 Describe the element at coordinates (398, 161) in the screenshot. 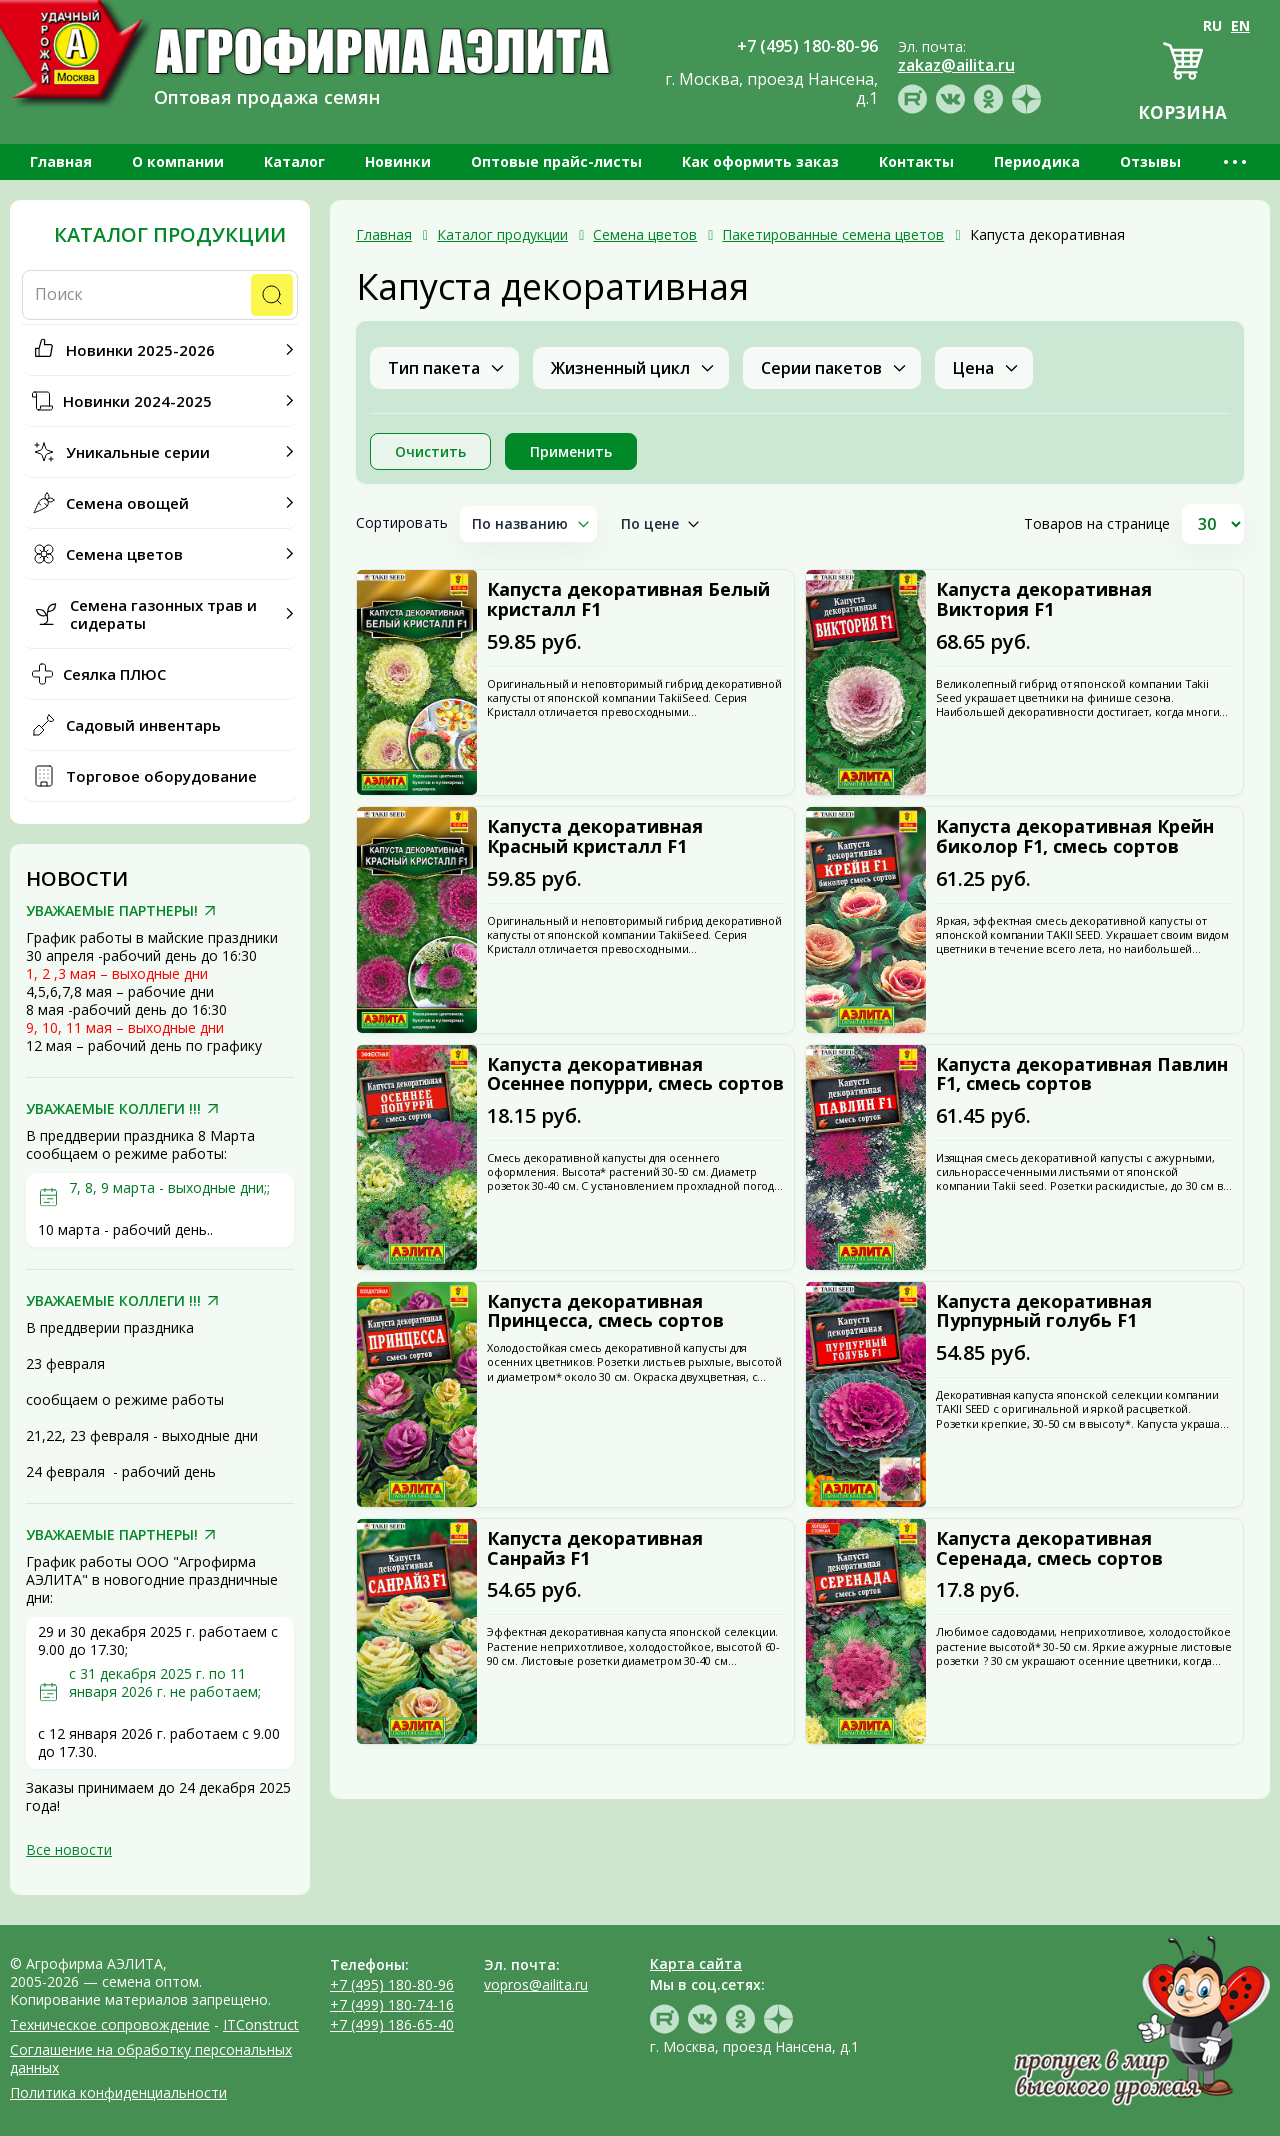

I see `Новинки` at that location.